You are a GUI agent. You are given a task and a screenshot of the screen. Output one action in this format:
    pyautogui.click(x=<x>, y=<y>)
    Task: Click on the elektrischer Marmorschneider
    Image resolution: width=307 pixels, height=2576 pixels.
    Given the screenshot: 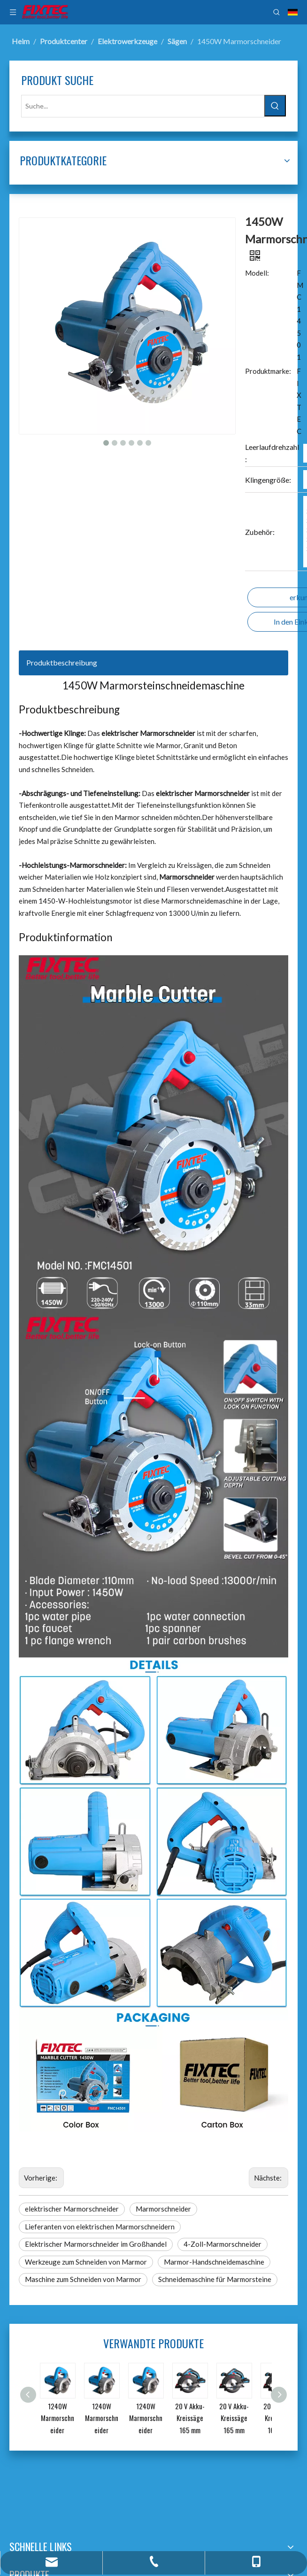 What is the action you would take?
    pyautogui.click(x=72, y=2209)
    